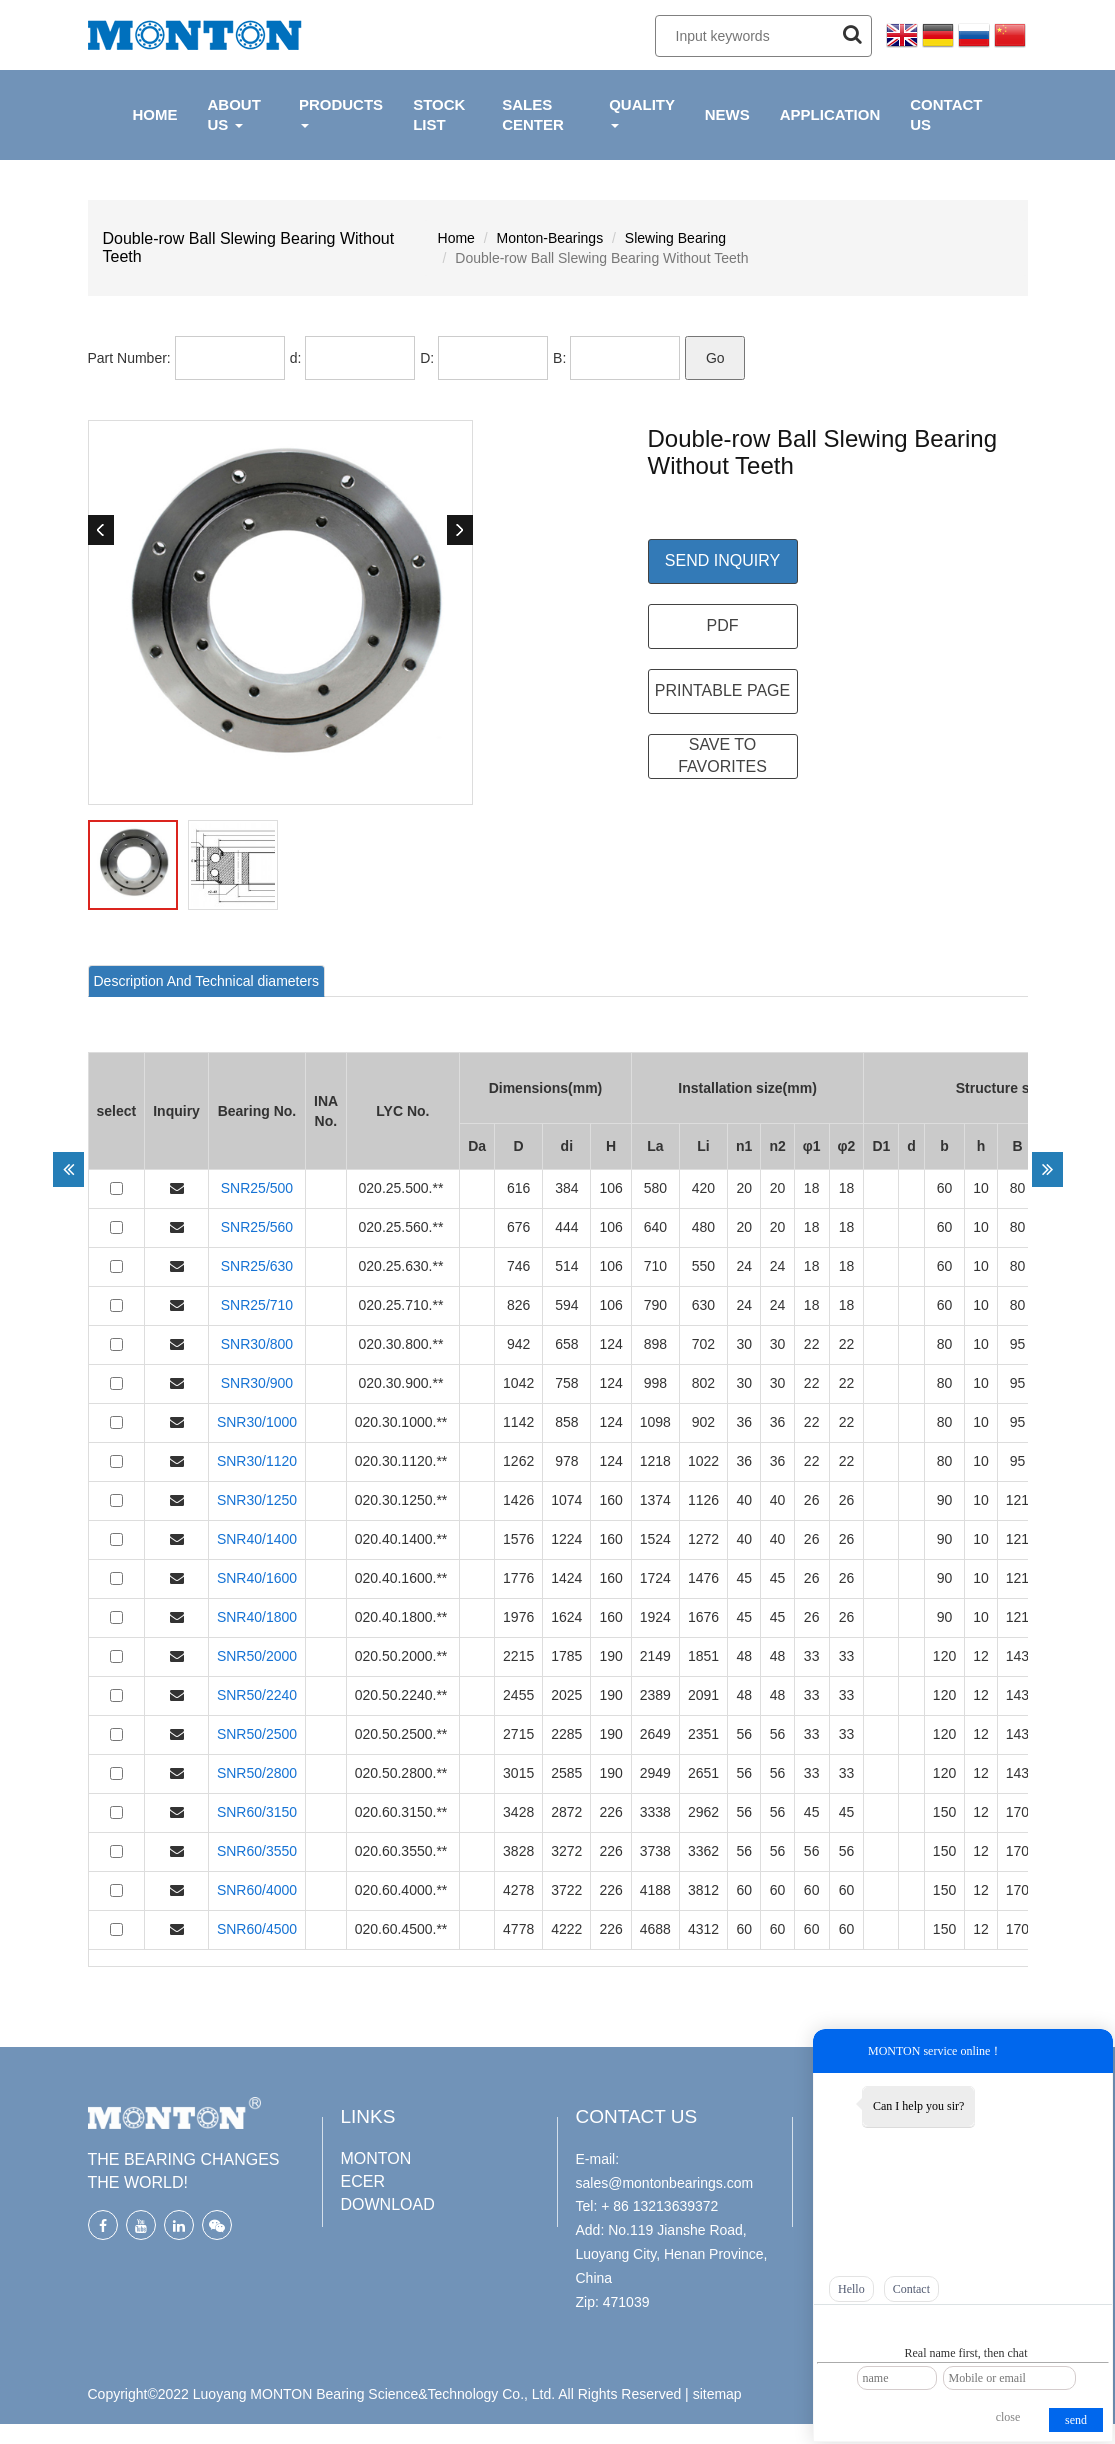 The image size is (1115, 2444). What do you see at coordinates (812, 1188) in the screenshot?
I see `18` at bounding box center [812, 1188].